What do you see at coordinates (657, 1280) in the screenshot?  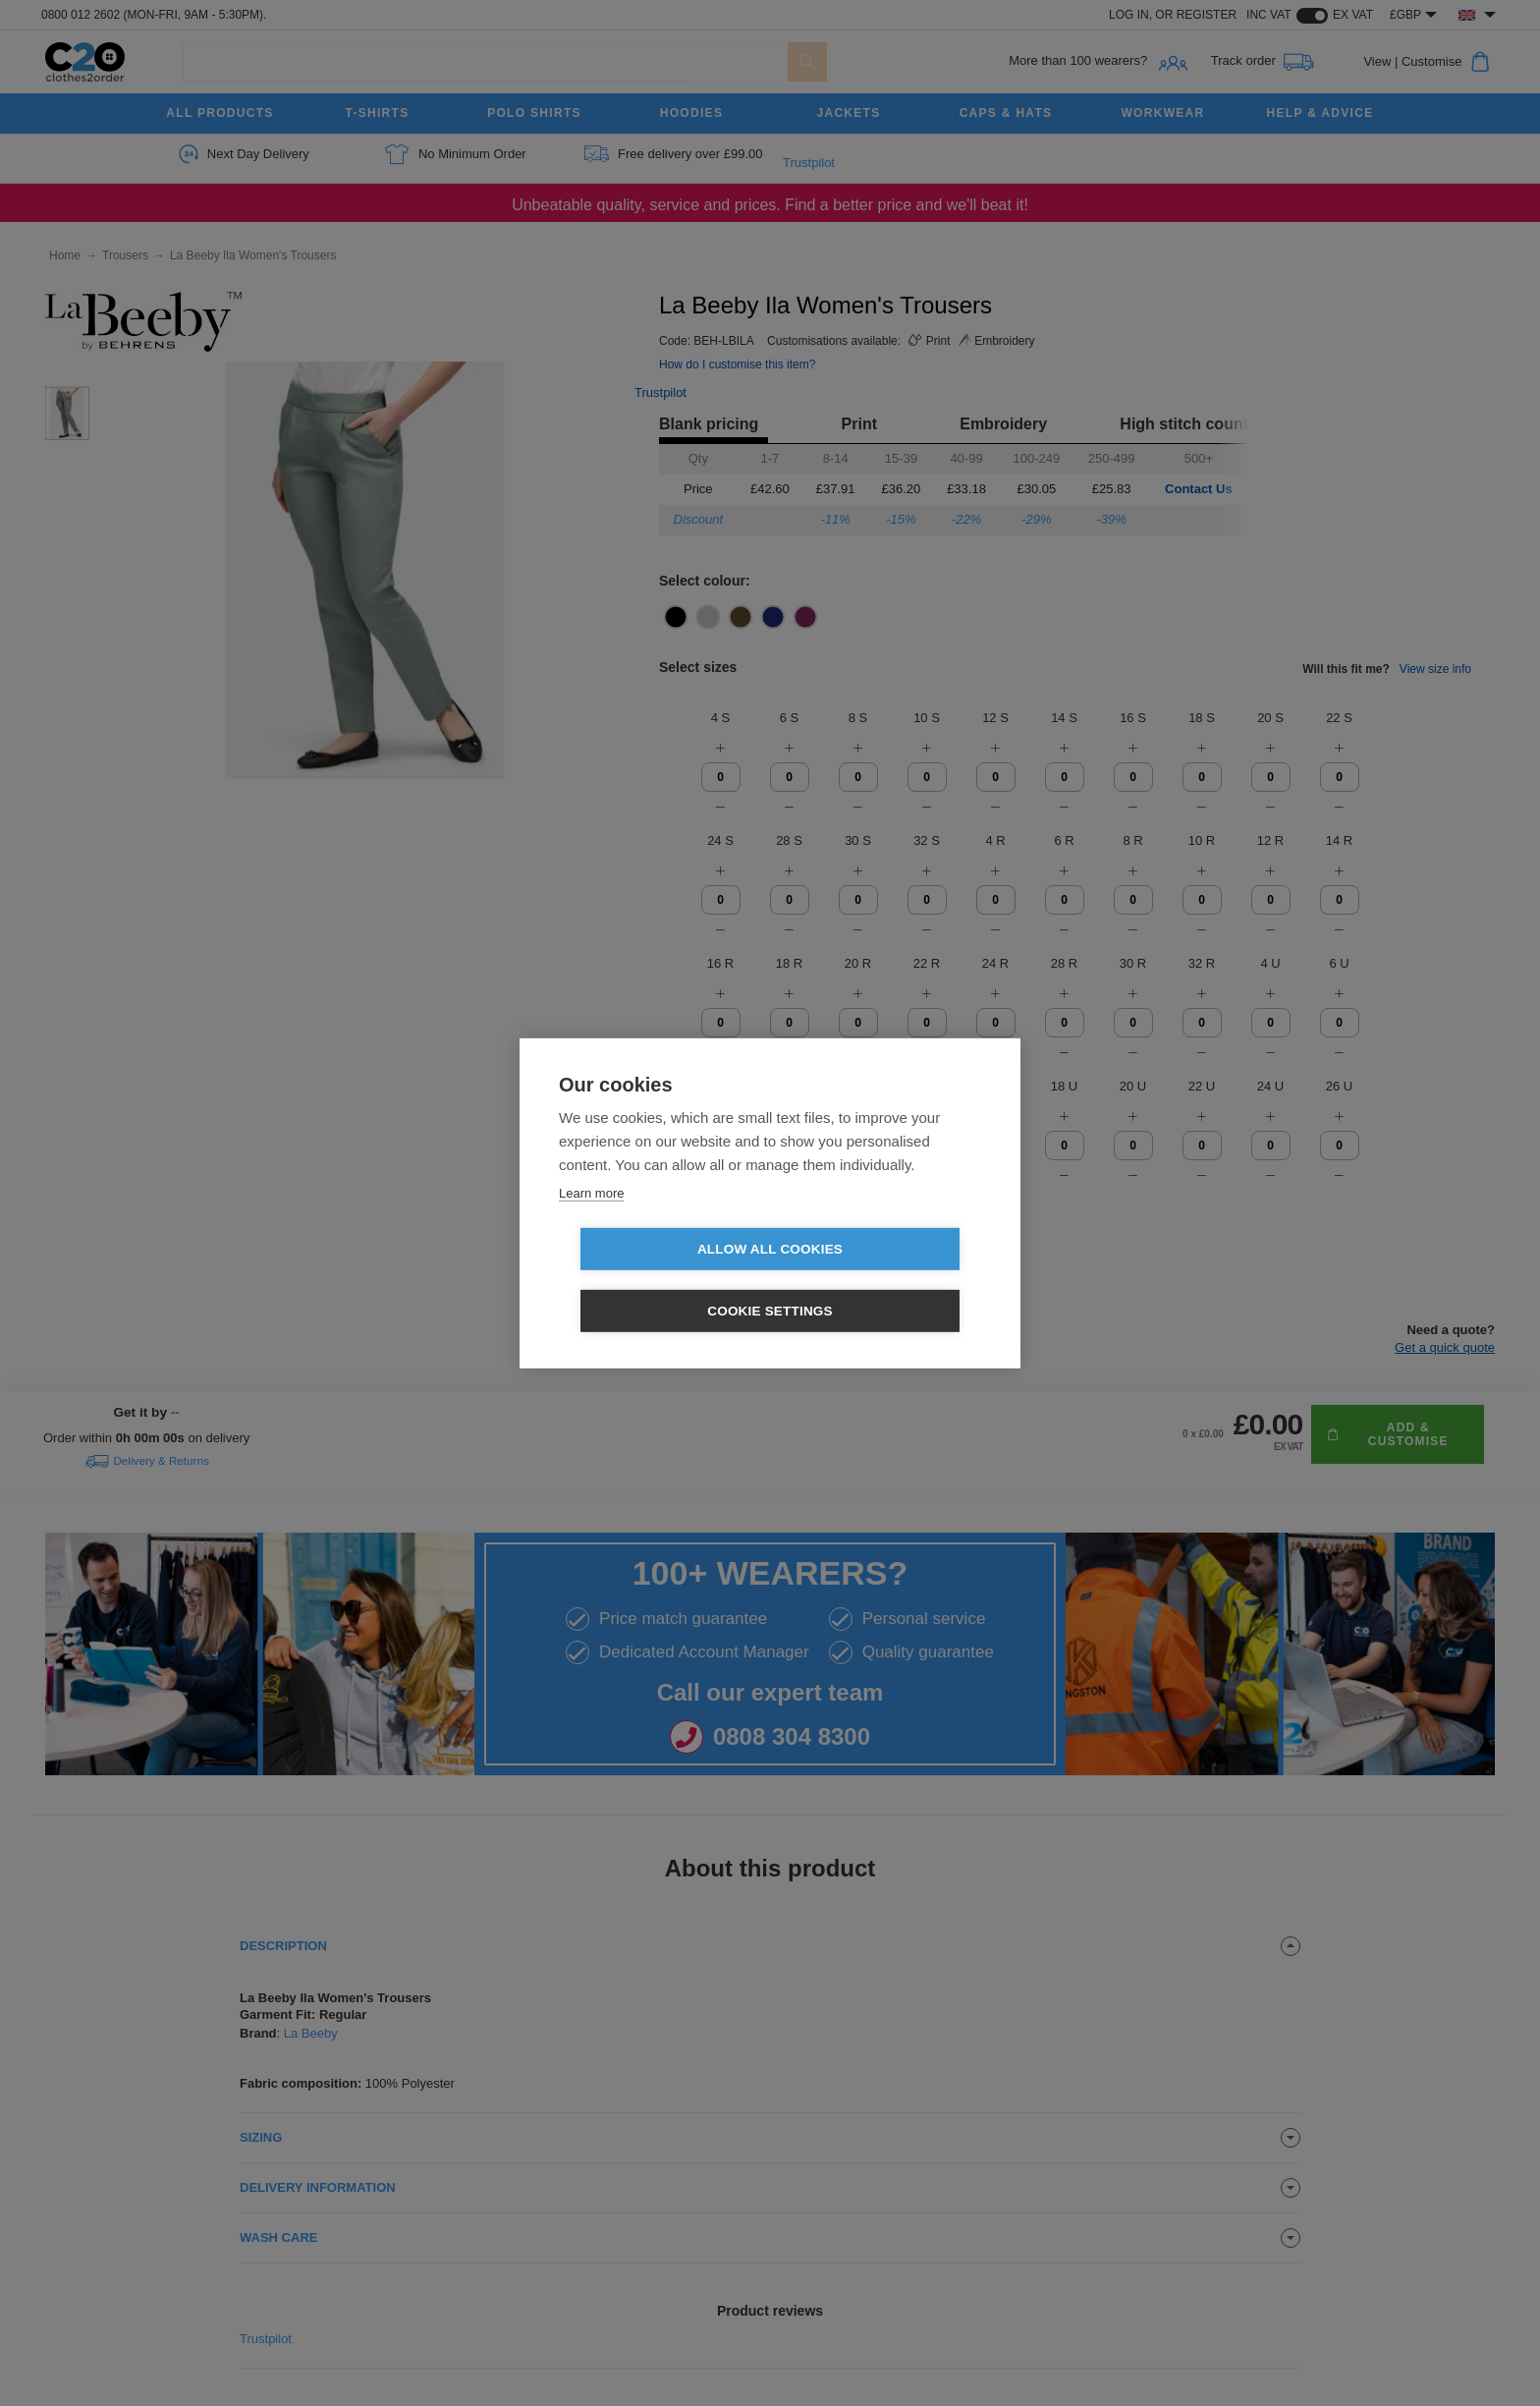 I see `Allow all cookies` at bounding box center [657, 1280].